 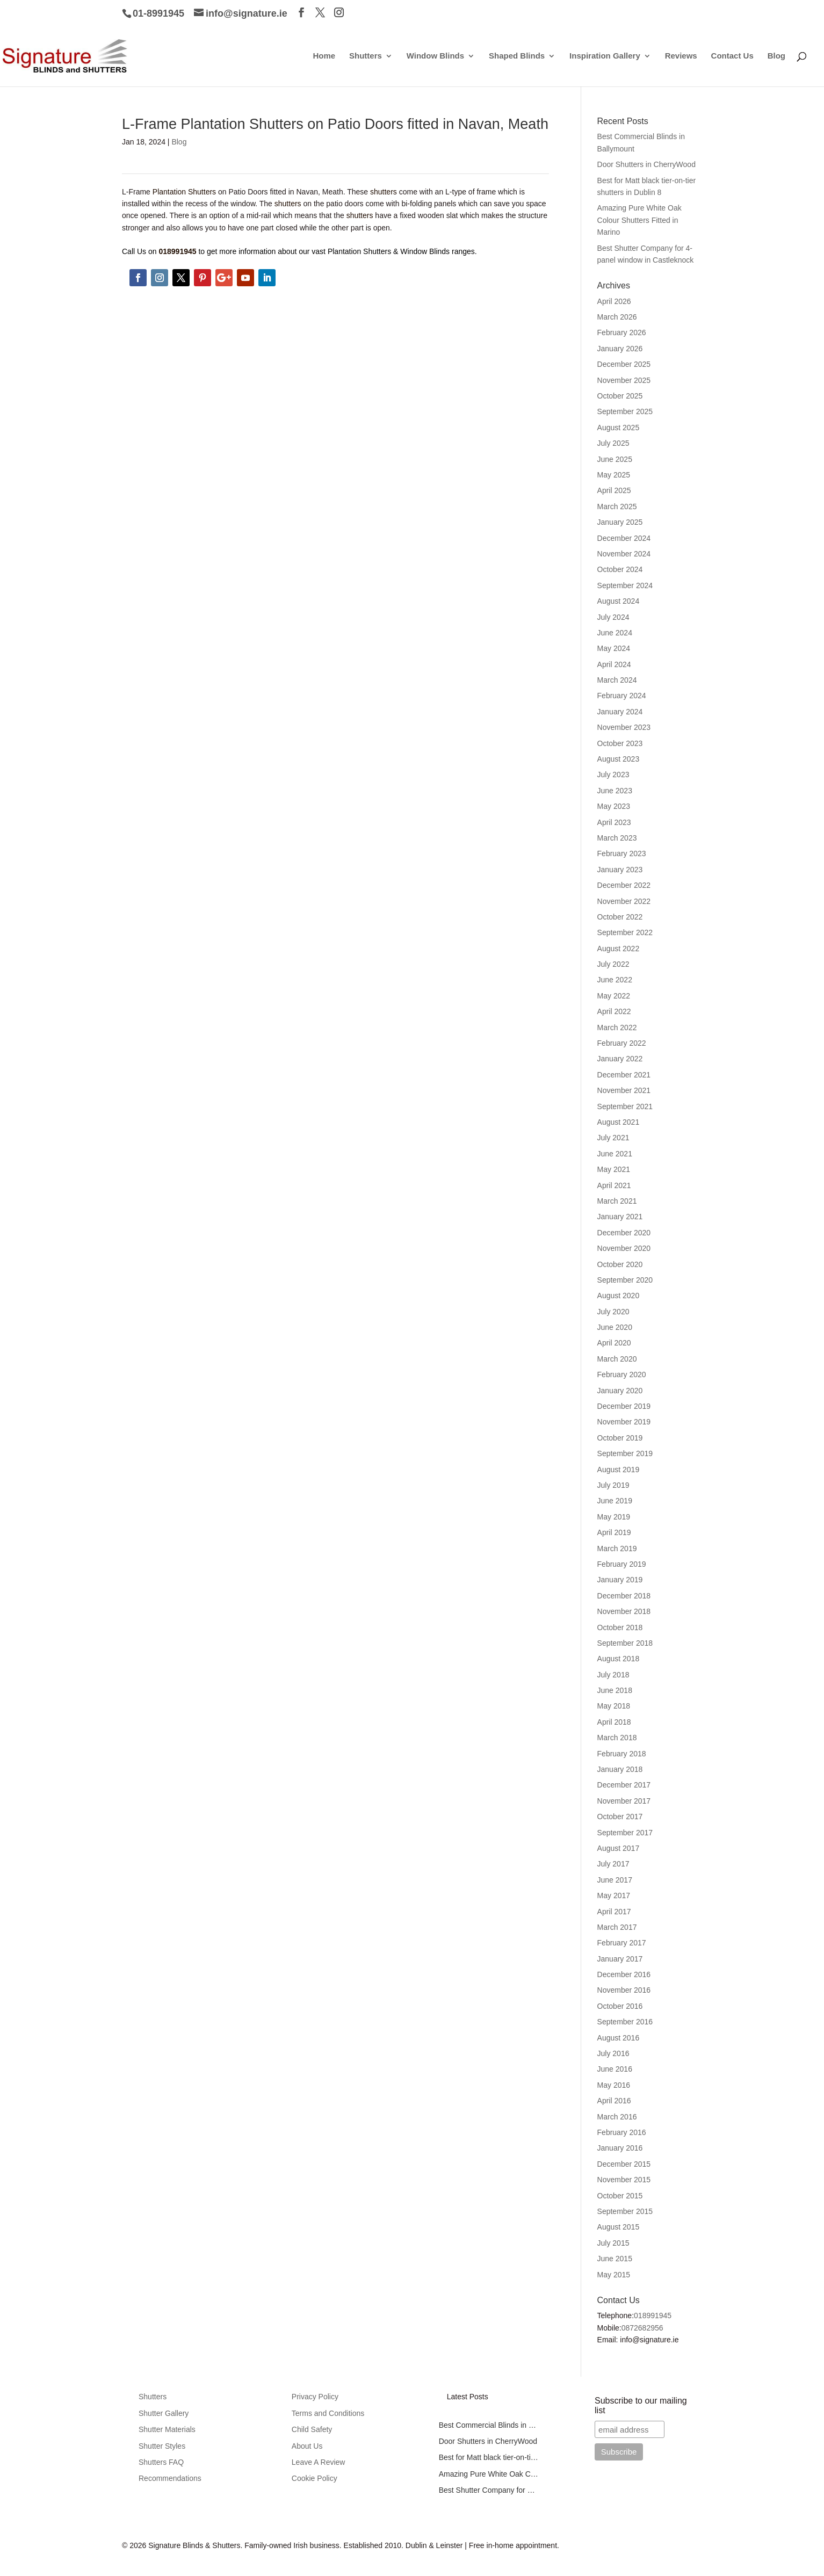 What do you see at coordinates (620, 522) in the screenshot?
I see `January 2025` at bounding box center [620, 522].